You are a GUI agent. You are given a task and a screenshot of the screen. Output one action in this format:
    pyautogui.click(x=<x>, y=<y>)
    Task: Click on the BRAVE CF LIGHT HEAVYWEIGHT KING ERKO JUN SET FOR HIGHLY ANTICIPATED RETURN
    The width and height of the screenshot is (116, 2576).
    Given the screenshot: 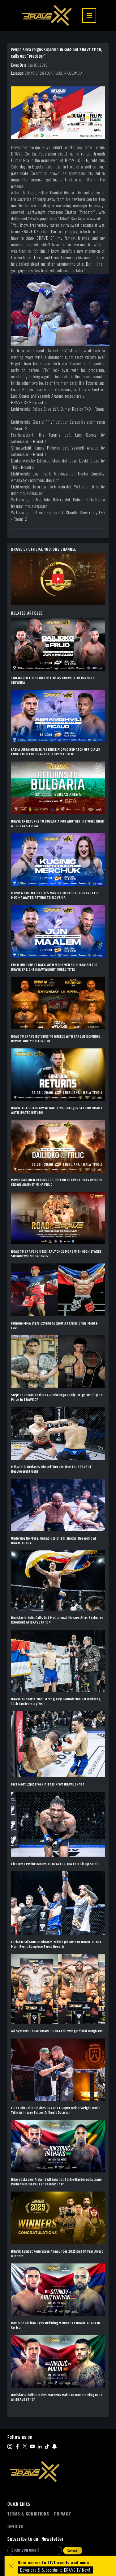 What is the action you would take?
    pyautogui.click(x=56, y=1110)
    